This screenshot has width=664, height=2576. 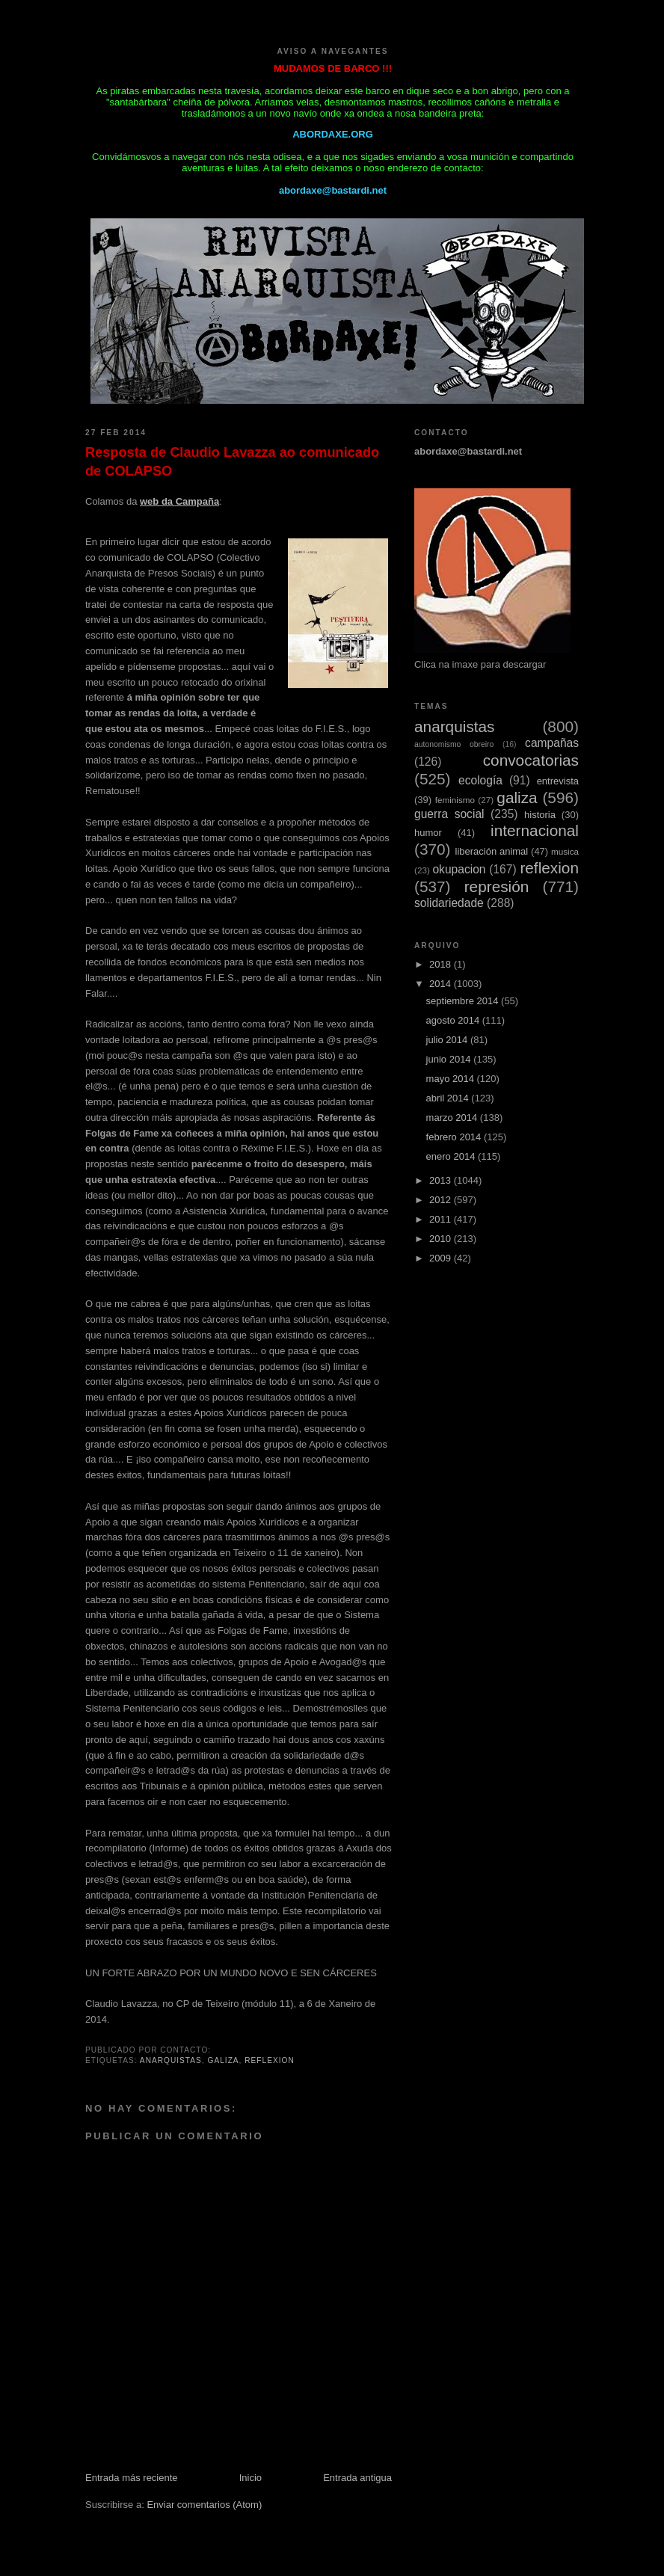 What do you see at coordinates (455, 1137) in the screenshot?
I see `febrero 2014` at bounding box center [455, 1137].